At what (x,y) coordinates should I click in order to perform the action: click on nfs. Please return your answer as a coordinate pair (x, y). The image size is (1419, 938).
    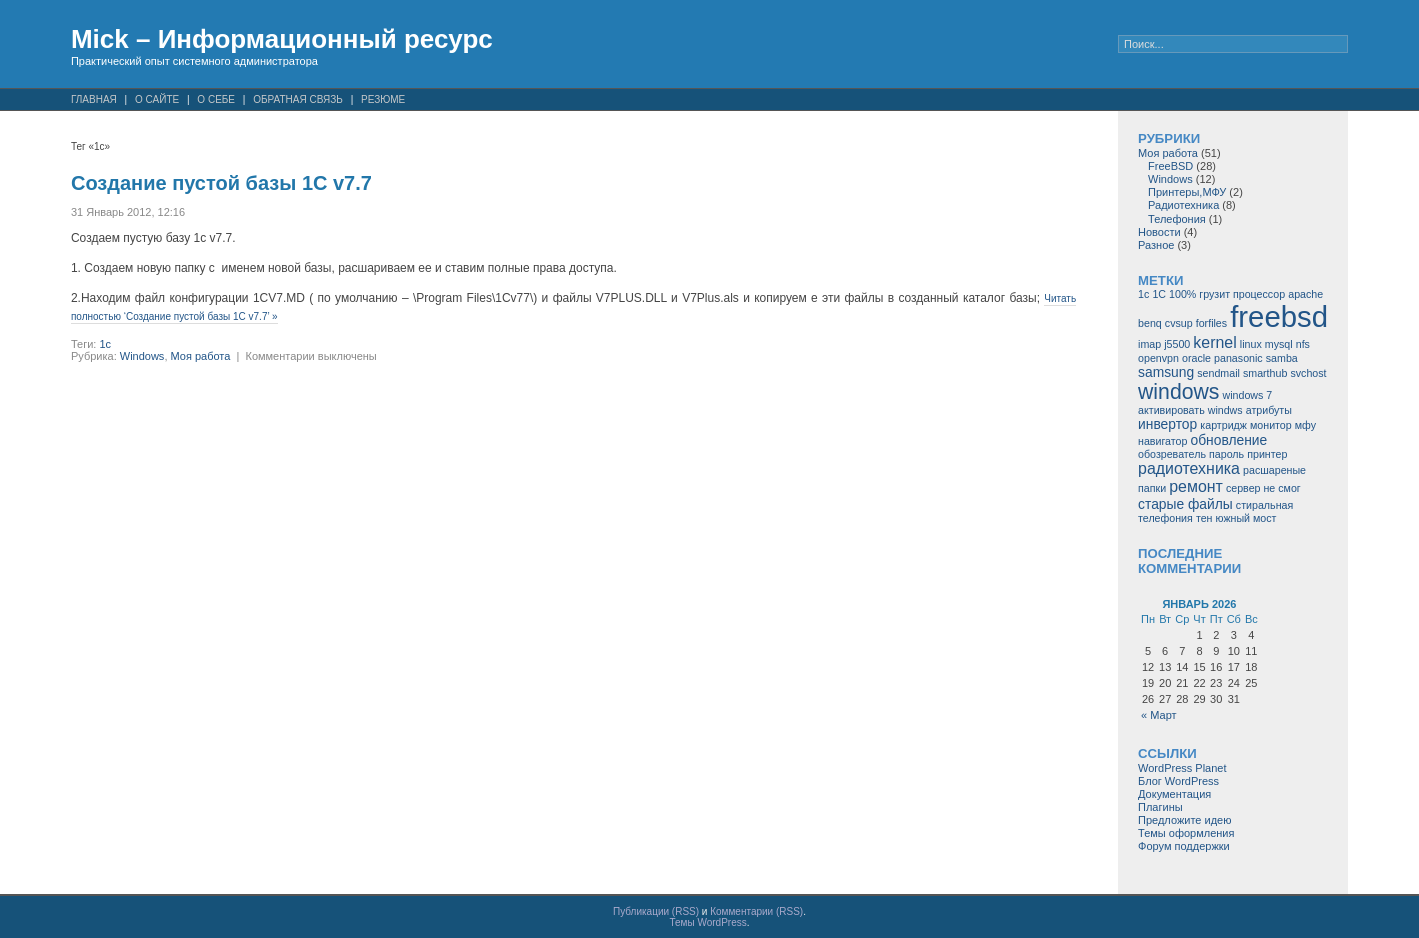
    Looking at the image, I should click on (1303, 344).